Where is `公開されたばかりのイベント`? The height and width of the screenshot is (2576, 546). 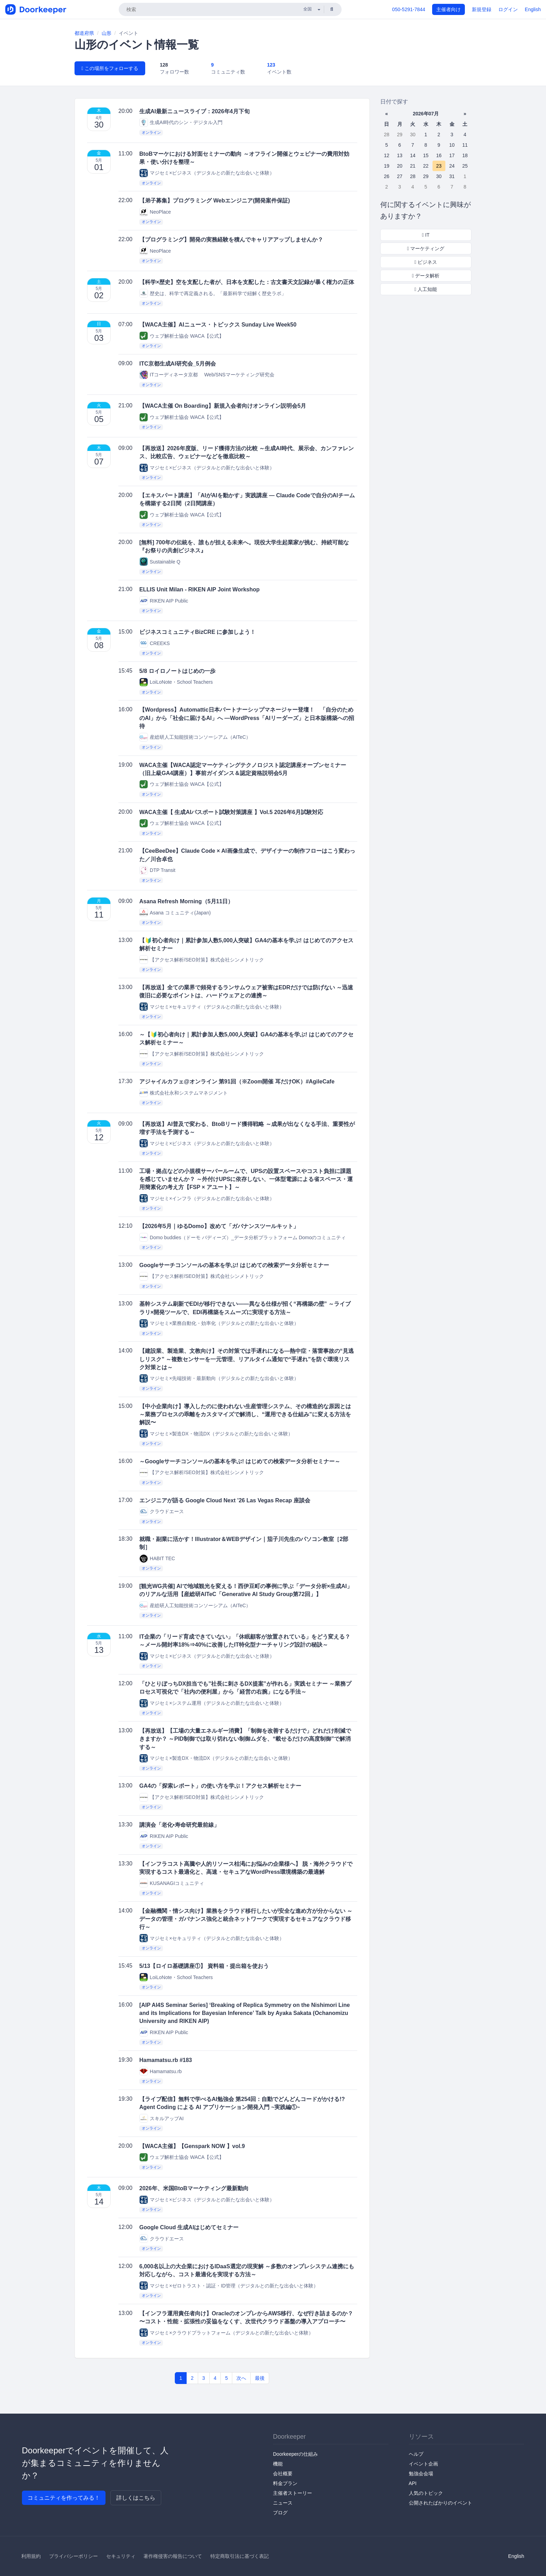 公開されたばかりのイベント is located at coordinates (440, 2503).